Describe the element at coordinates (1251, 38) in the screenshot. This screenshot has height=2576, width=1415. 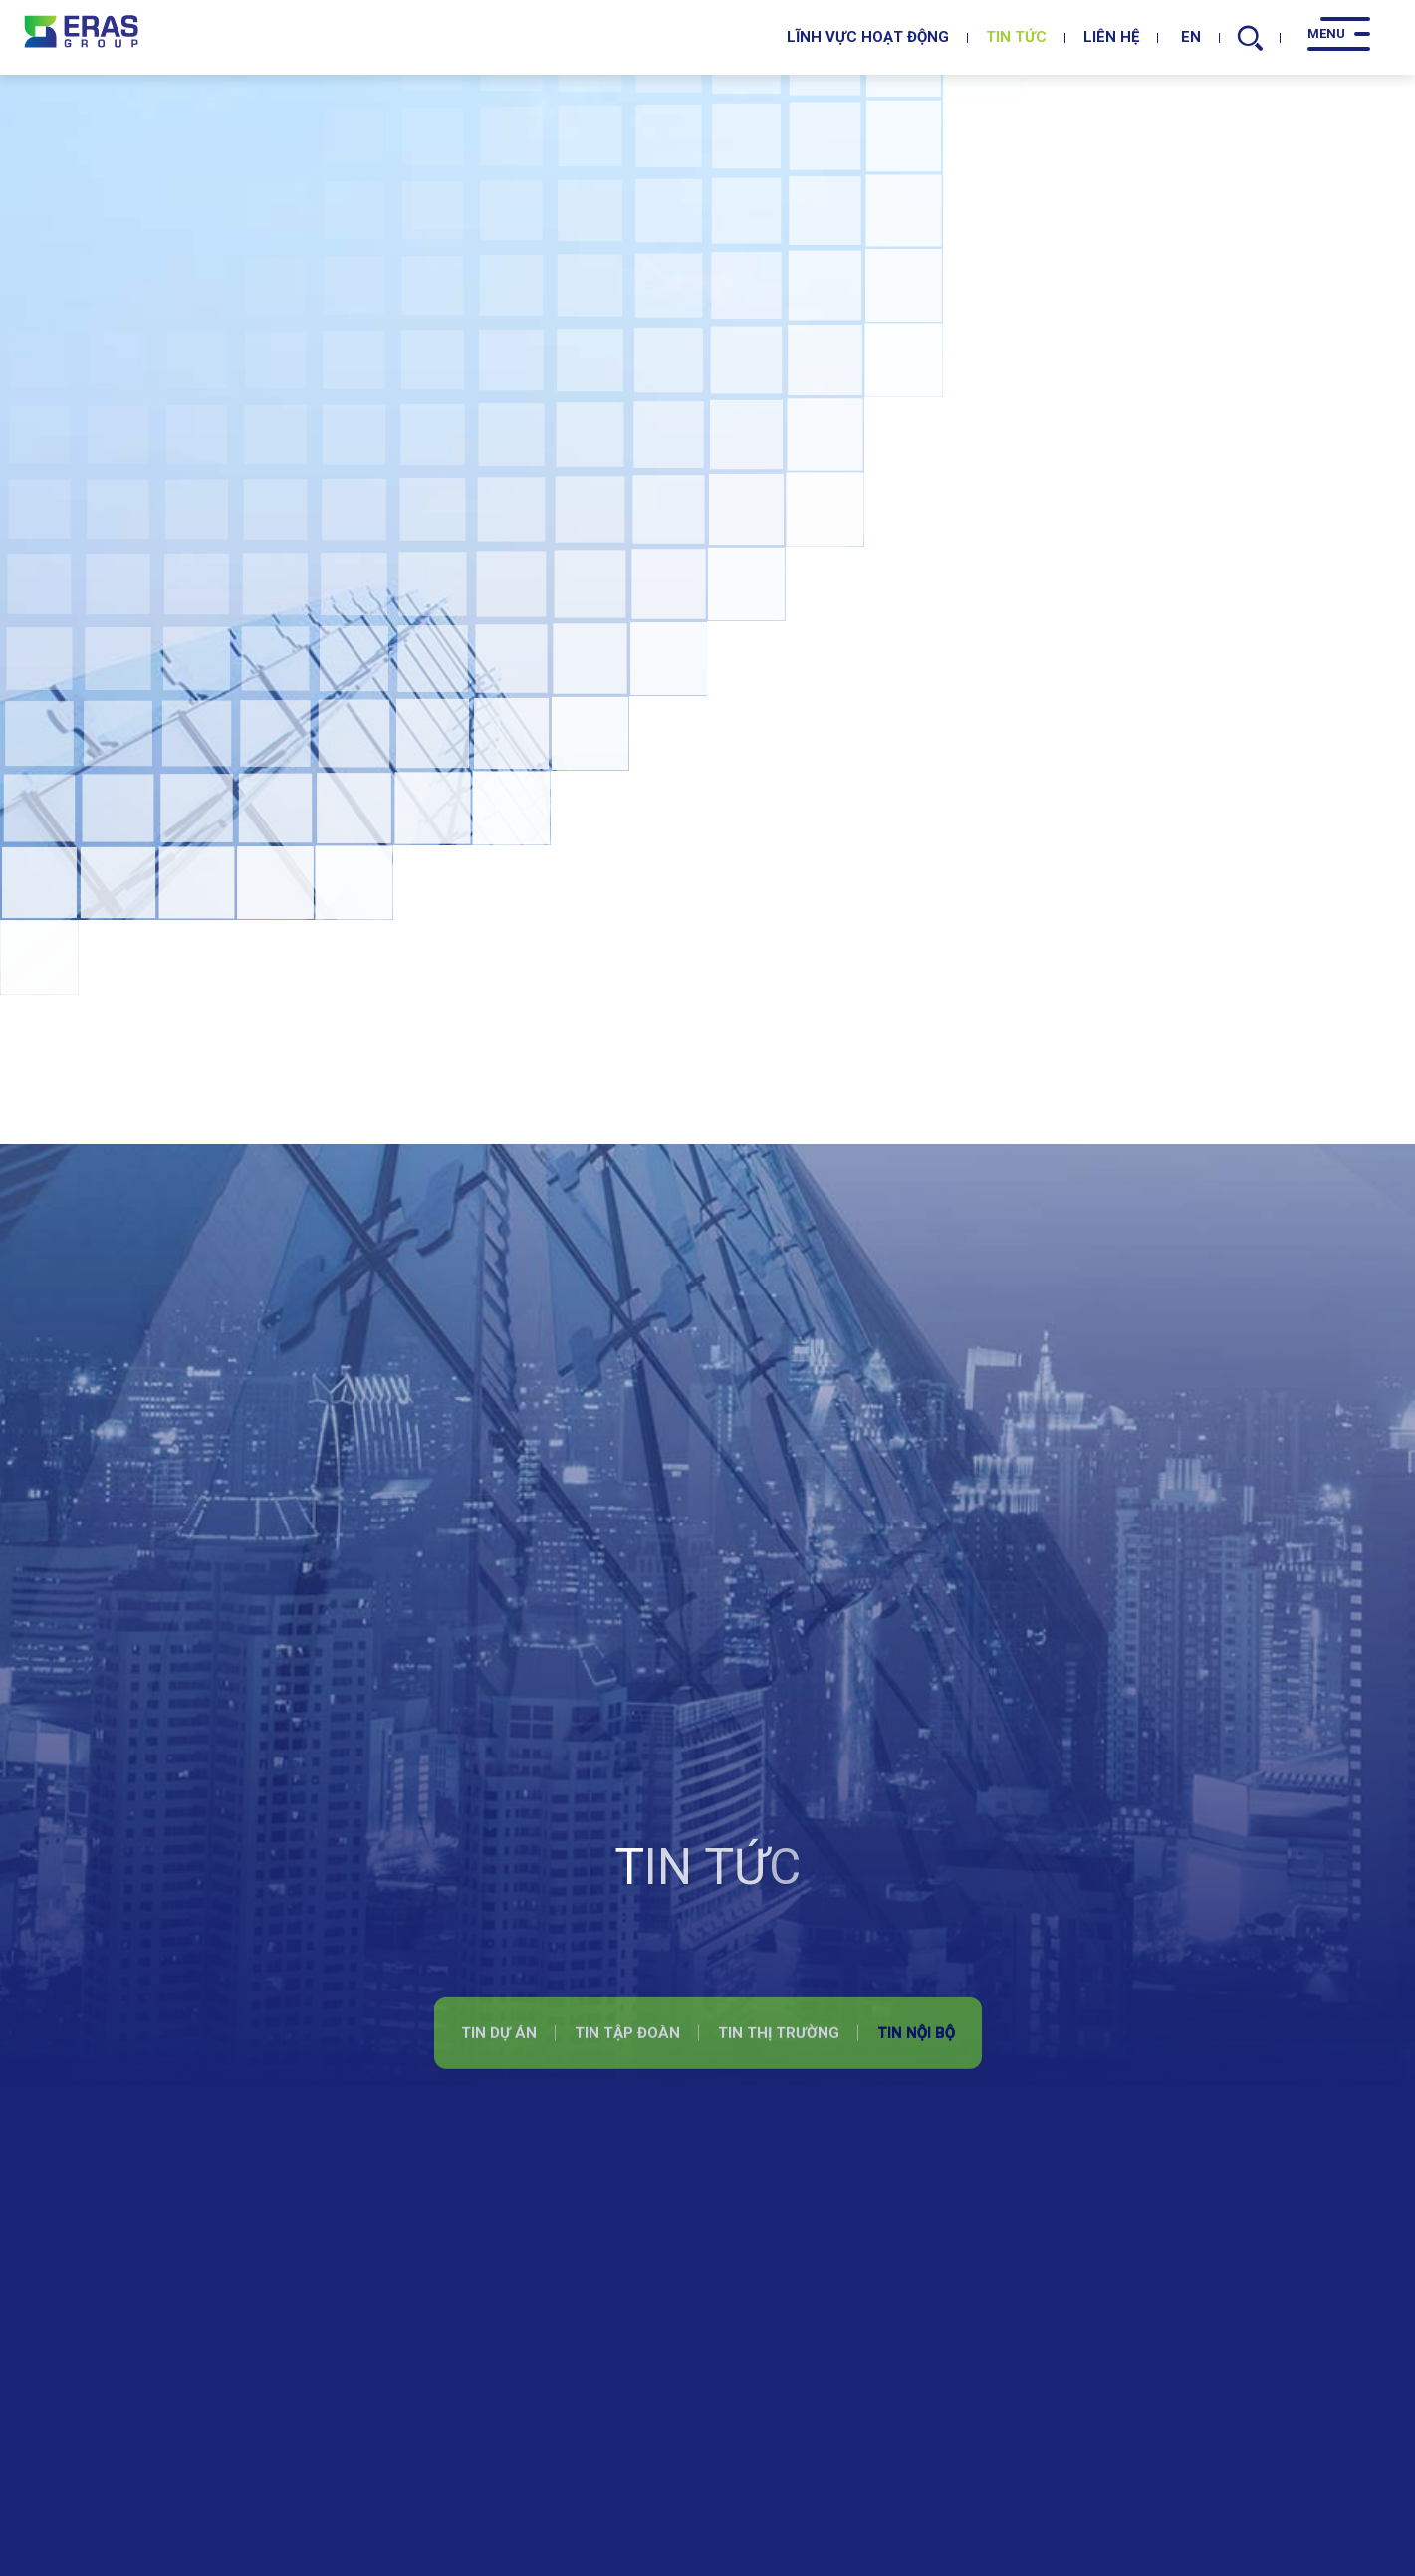
I see `[search]` at that location.